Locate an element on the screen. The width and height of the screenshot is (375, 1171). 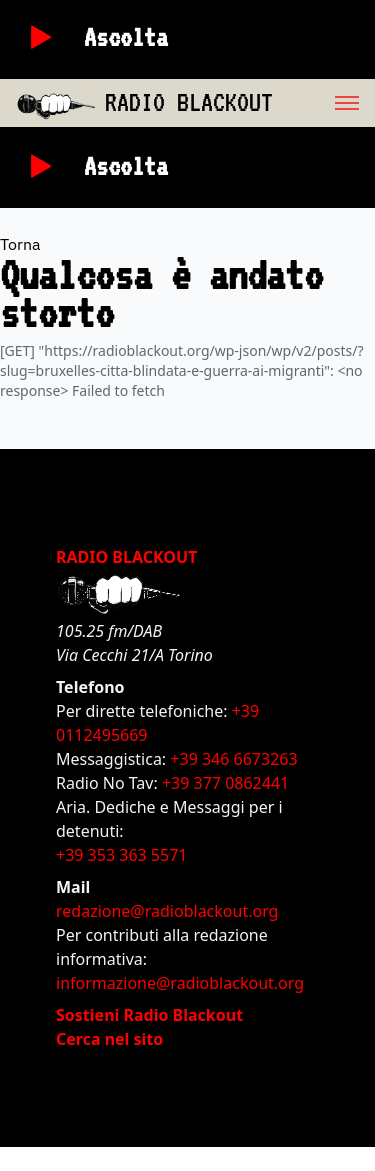
Sostieni Radio Blackout is located at coordinates (149, 1015).